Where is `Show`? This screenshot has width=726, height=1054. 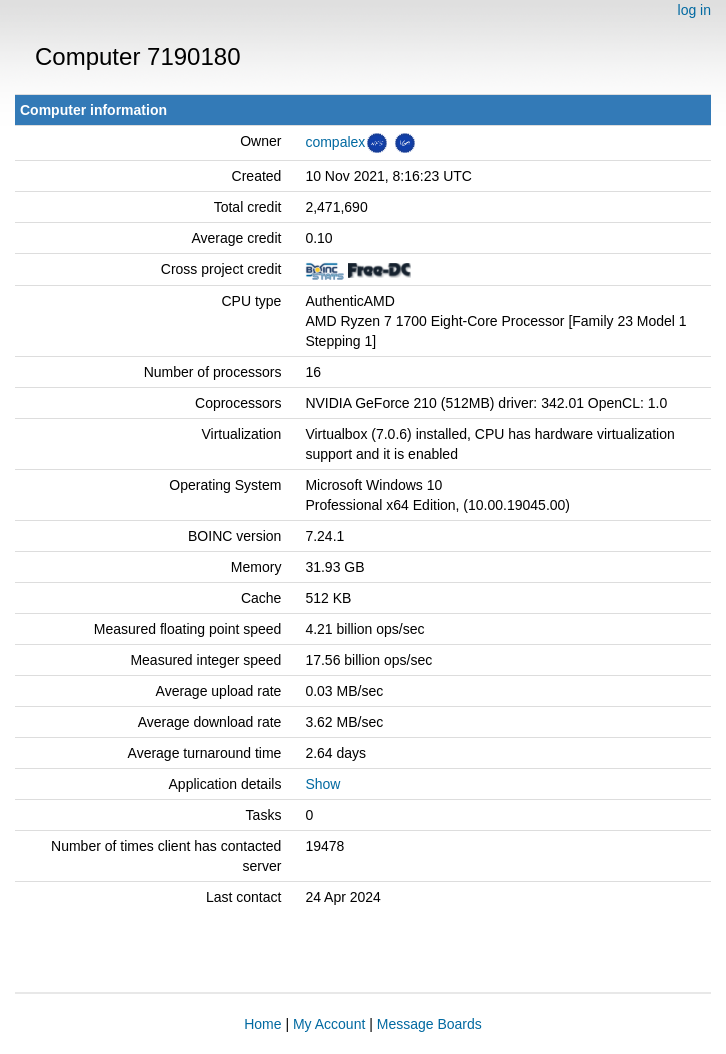 Show is located at coordinates (322, 784).